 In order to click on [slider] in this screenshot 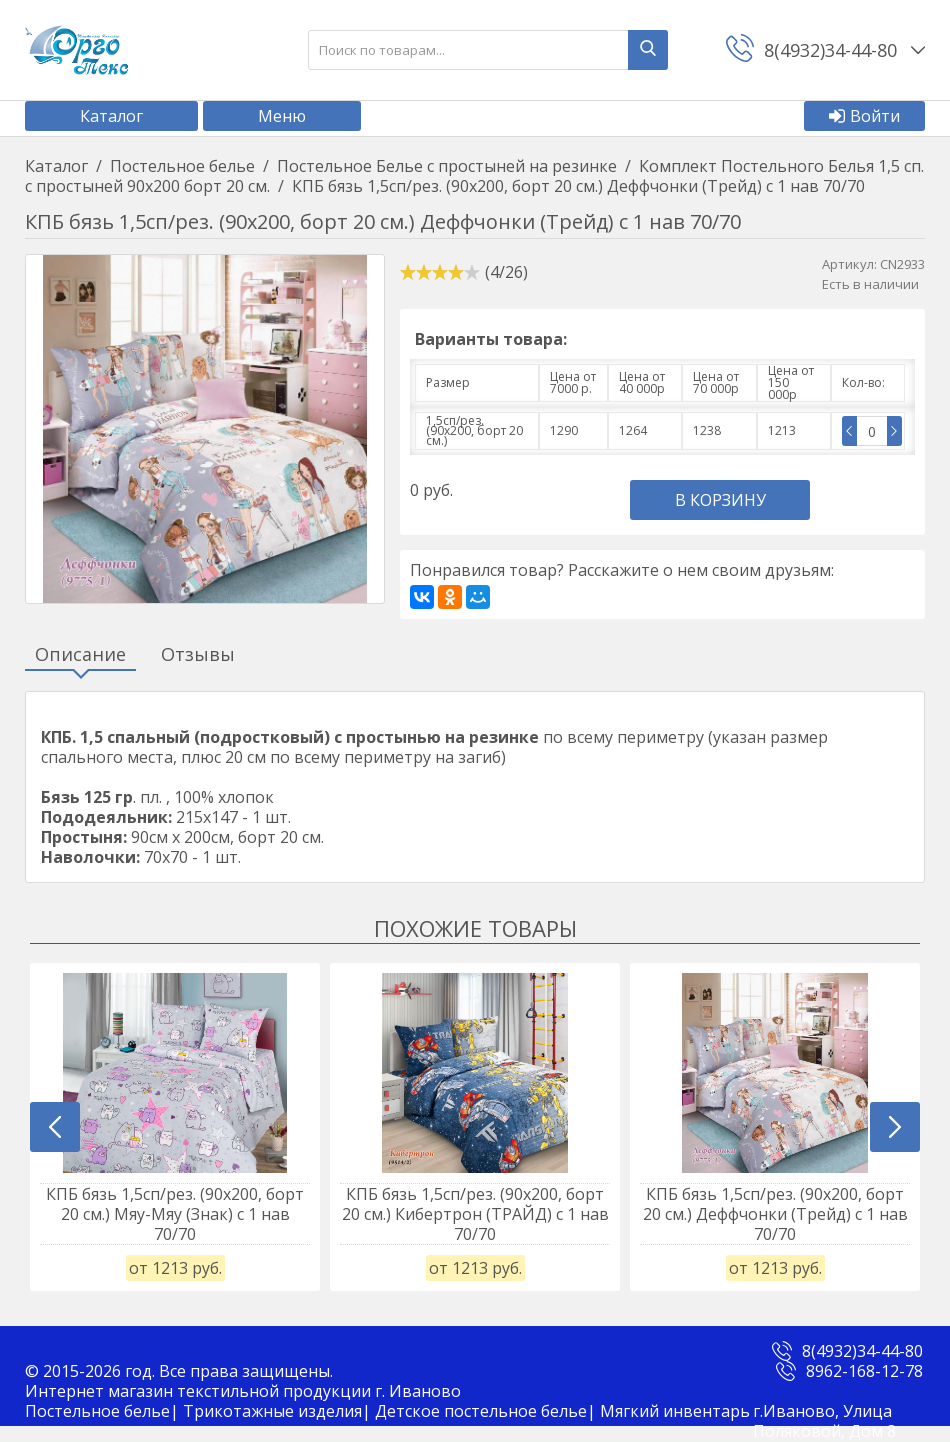, I will do `click(440, 272)`.